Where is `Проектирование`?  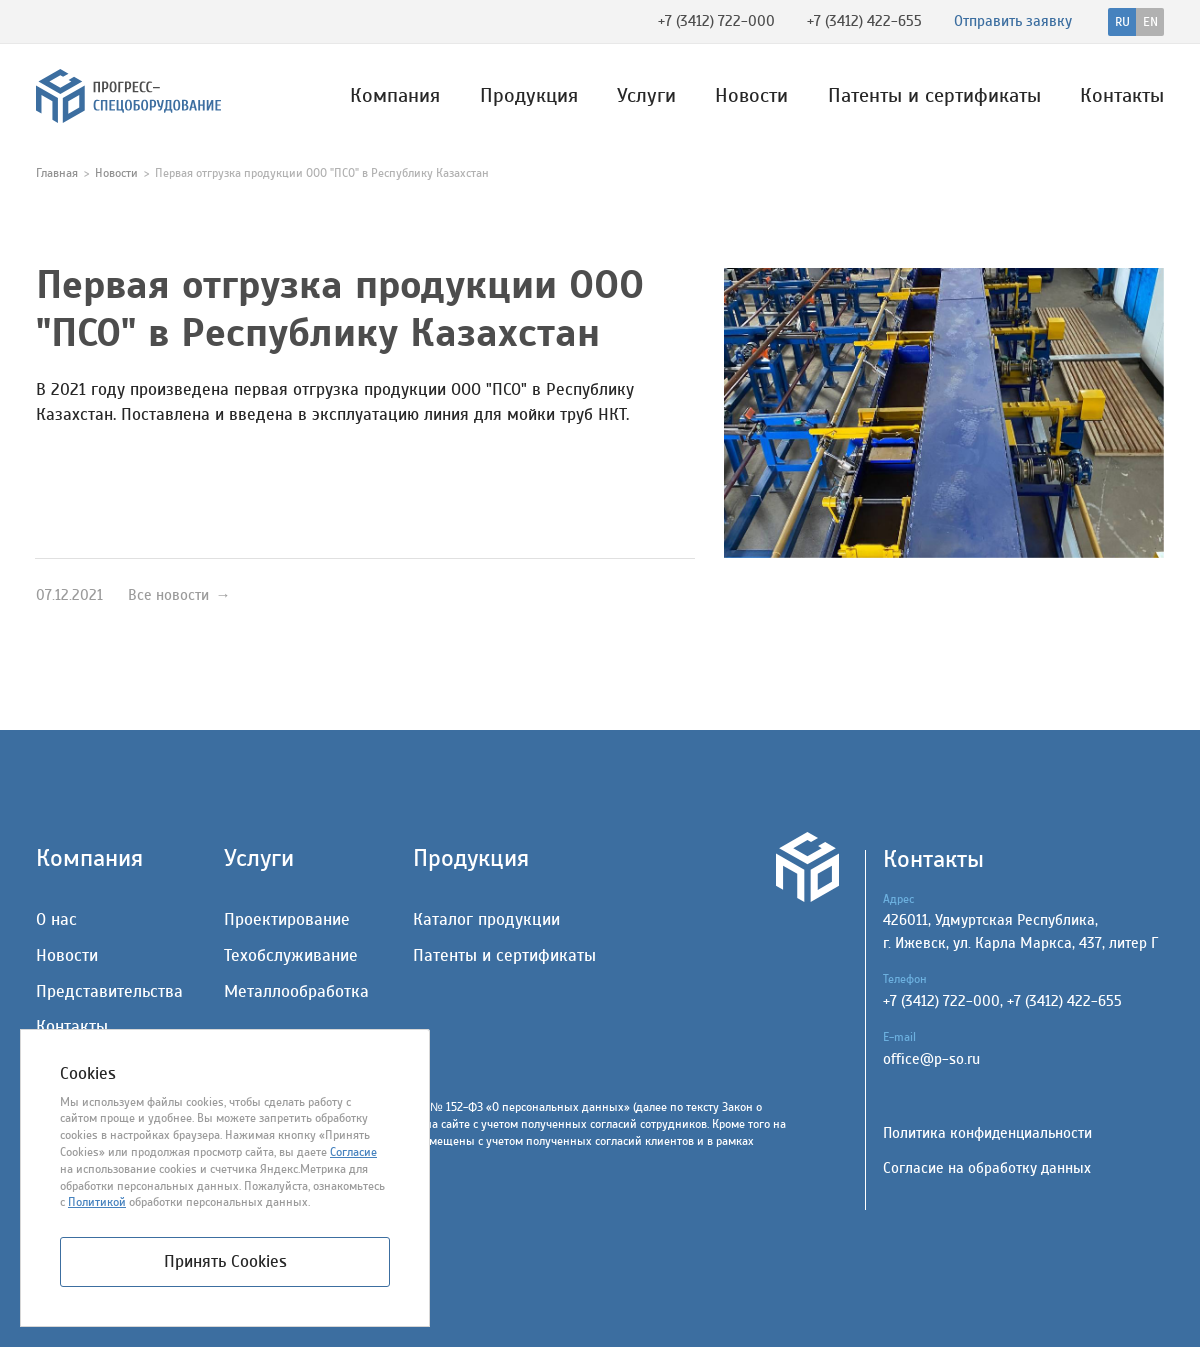 Проектирование is located at coordinates (287, 919).